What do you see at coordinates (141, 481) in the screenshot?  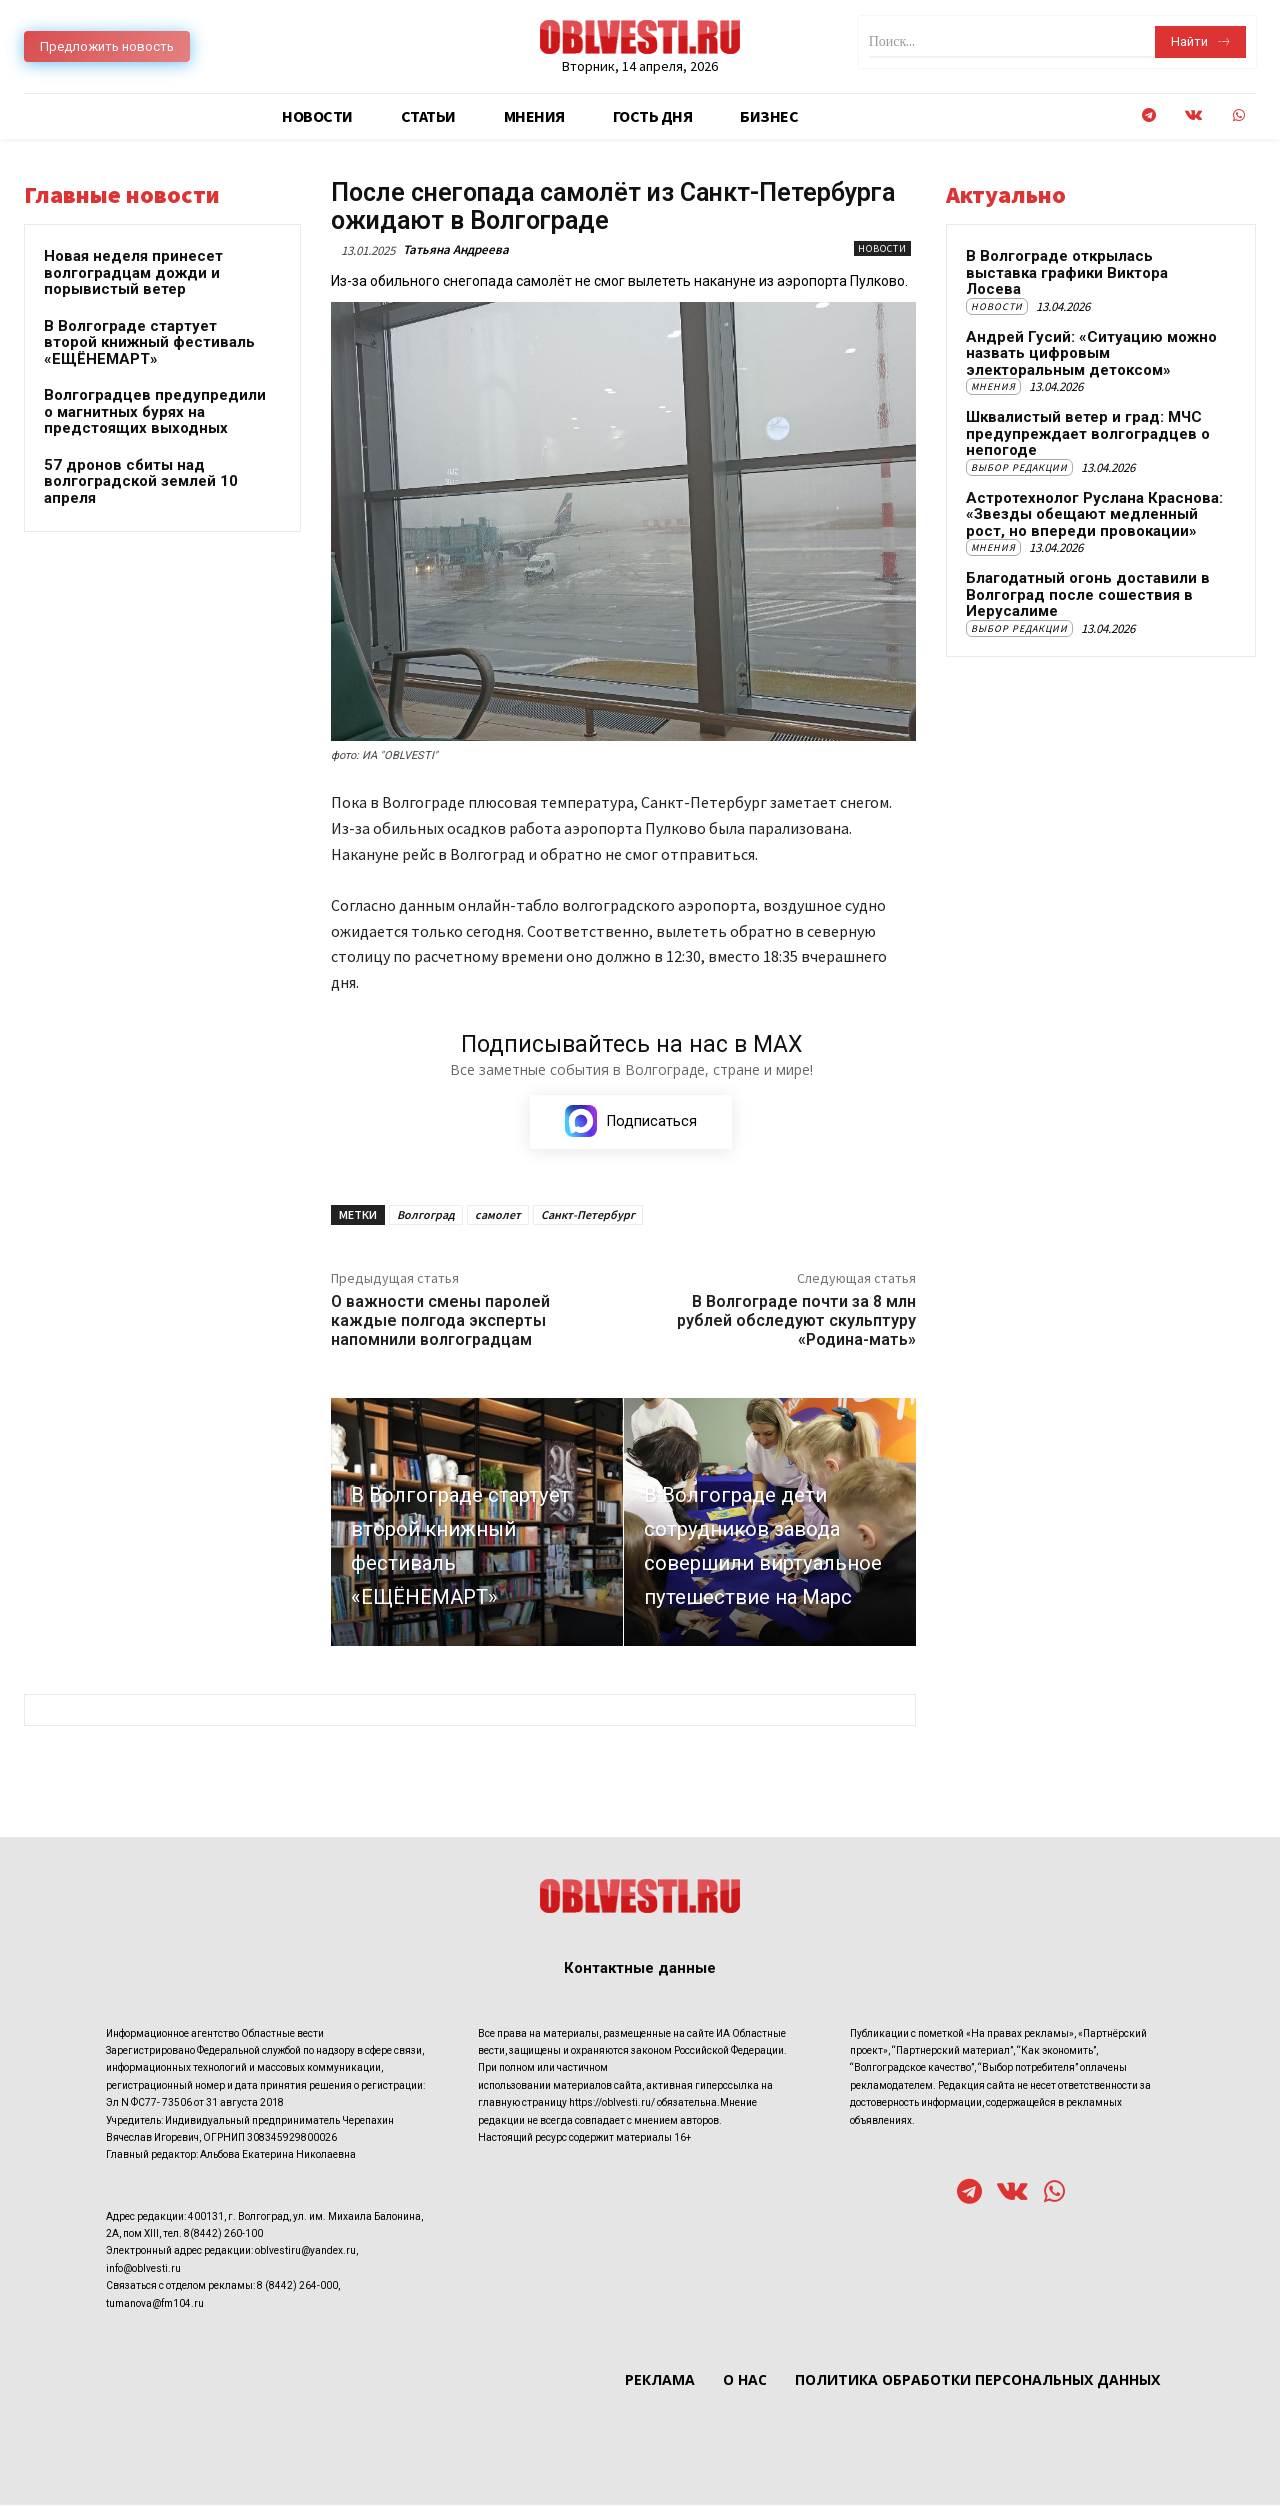 I see `57 дронов сбиты над волгоградской землей 10 апреля` at bounding box center [141, 481].